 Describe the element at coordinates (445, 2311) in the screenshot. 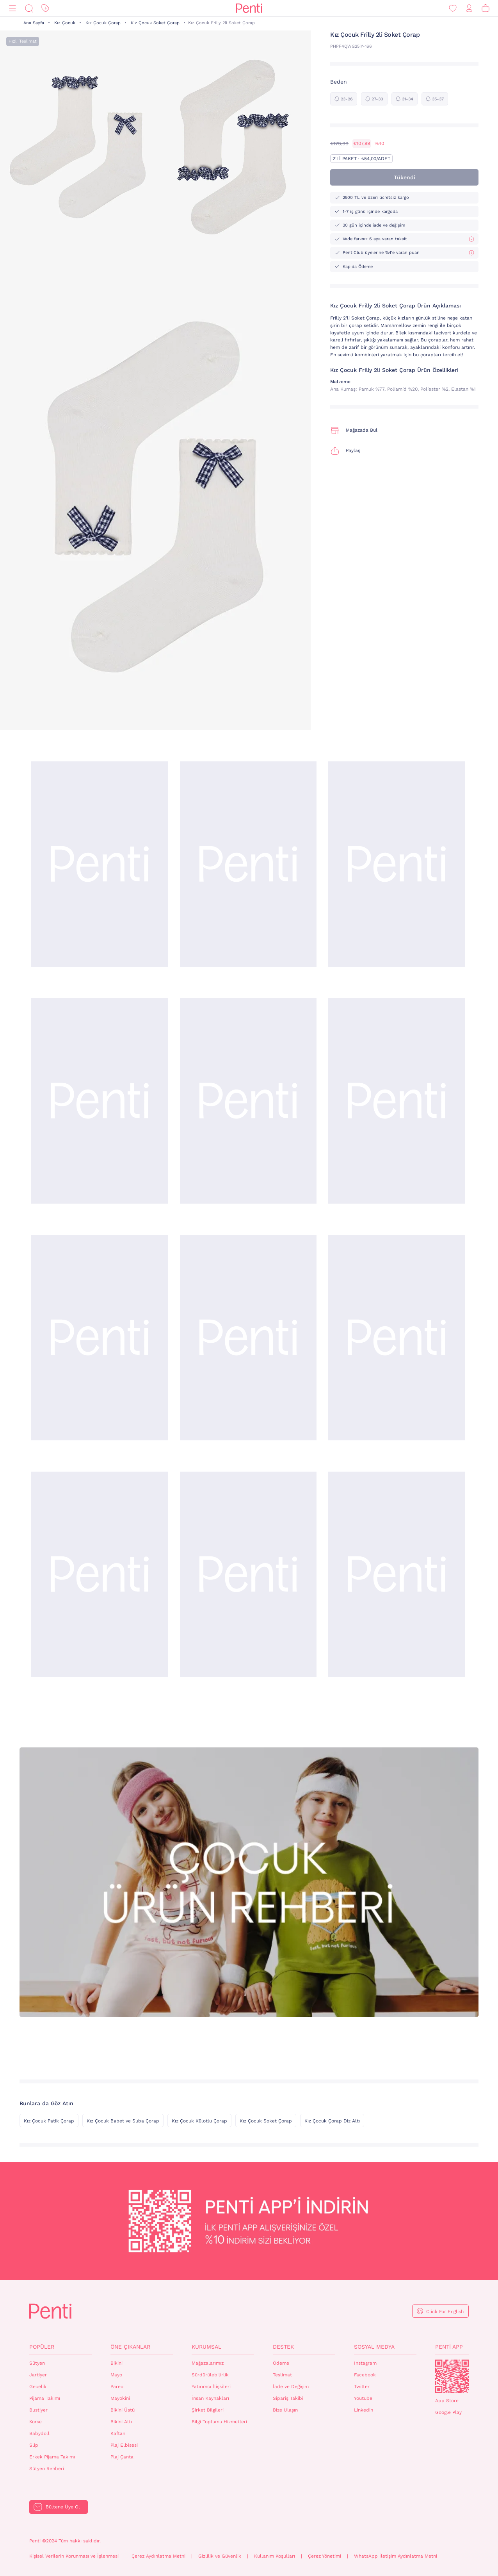

I see `Click For English` at that location.